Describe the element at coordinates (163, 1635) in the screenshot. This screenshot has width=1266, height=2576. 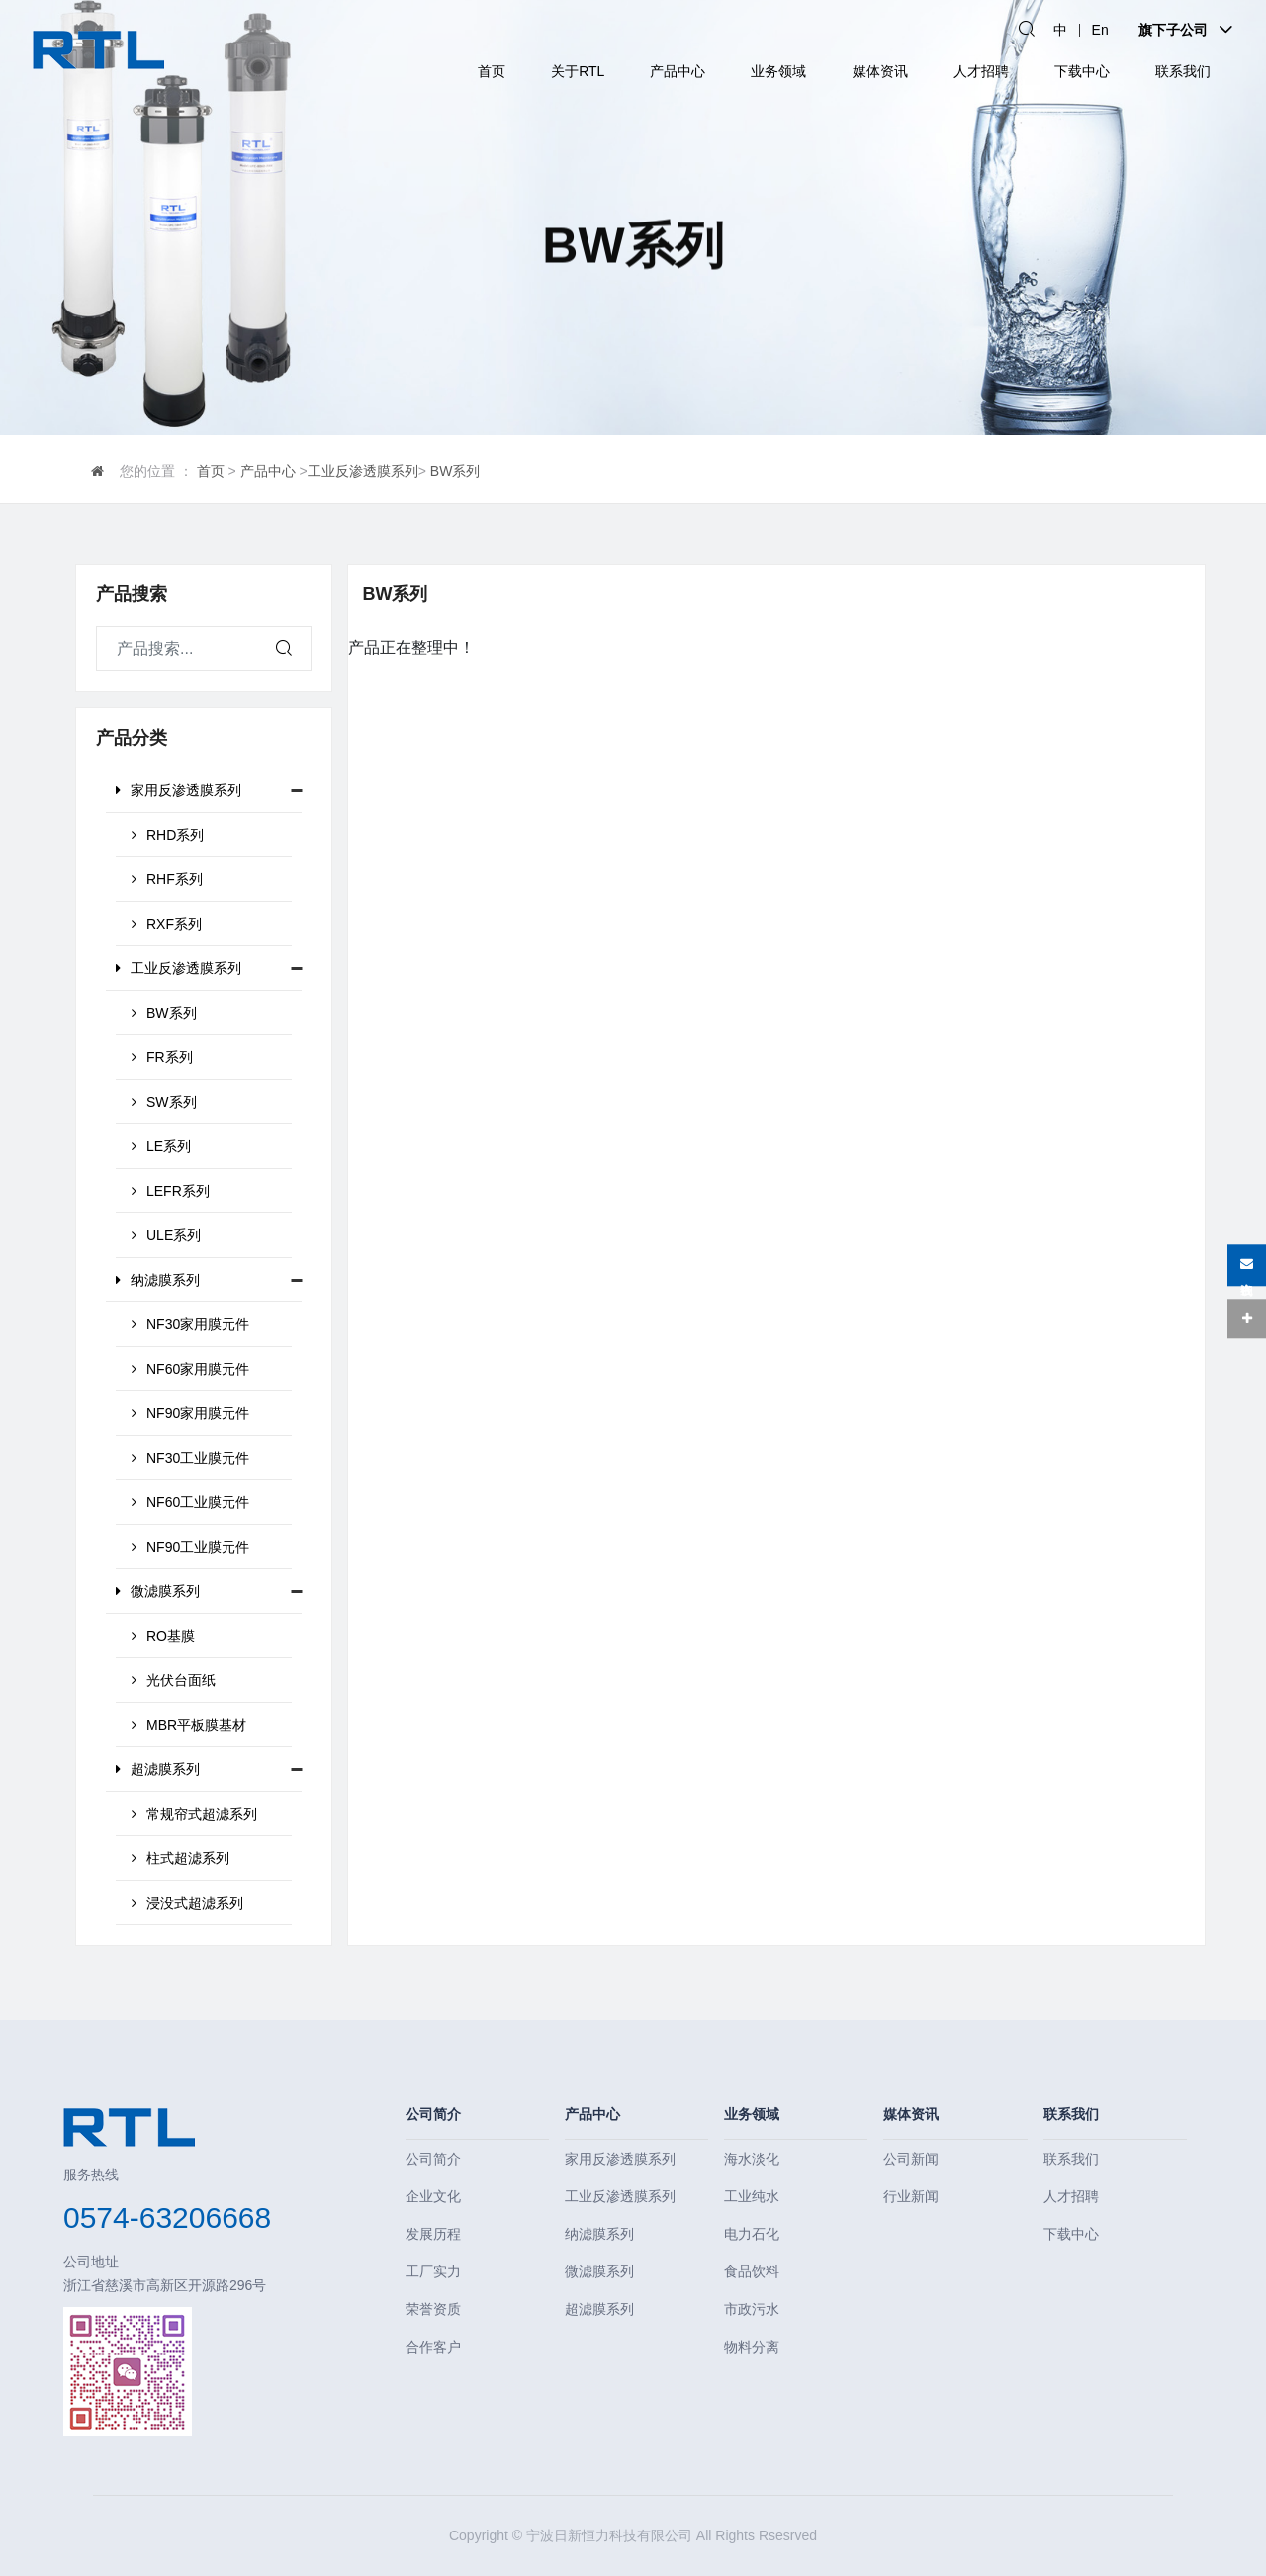
I see `RO基膜` at that location.